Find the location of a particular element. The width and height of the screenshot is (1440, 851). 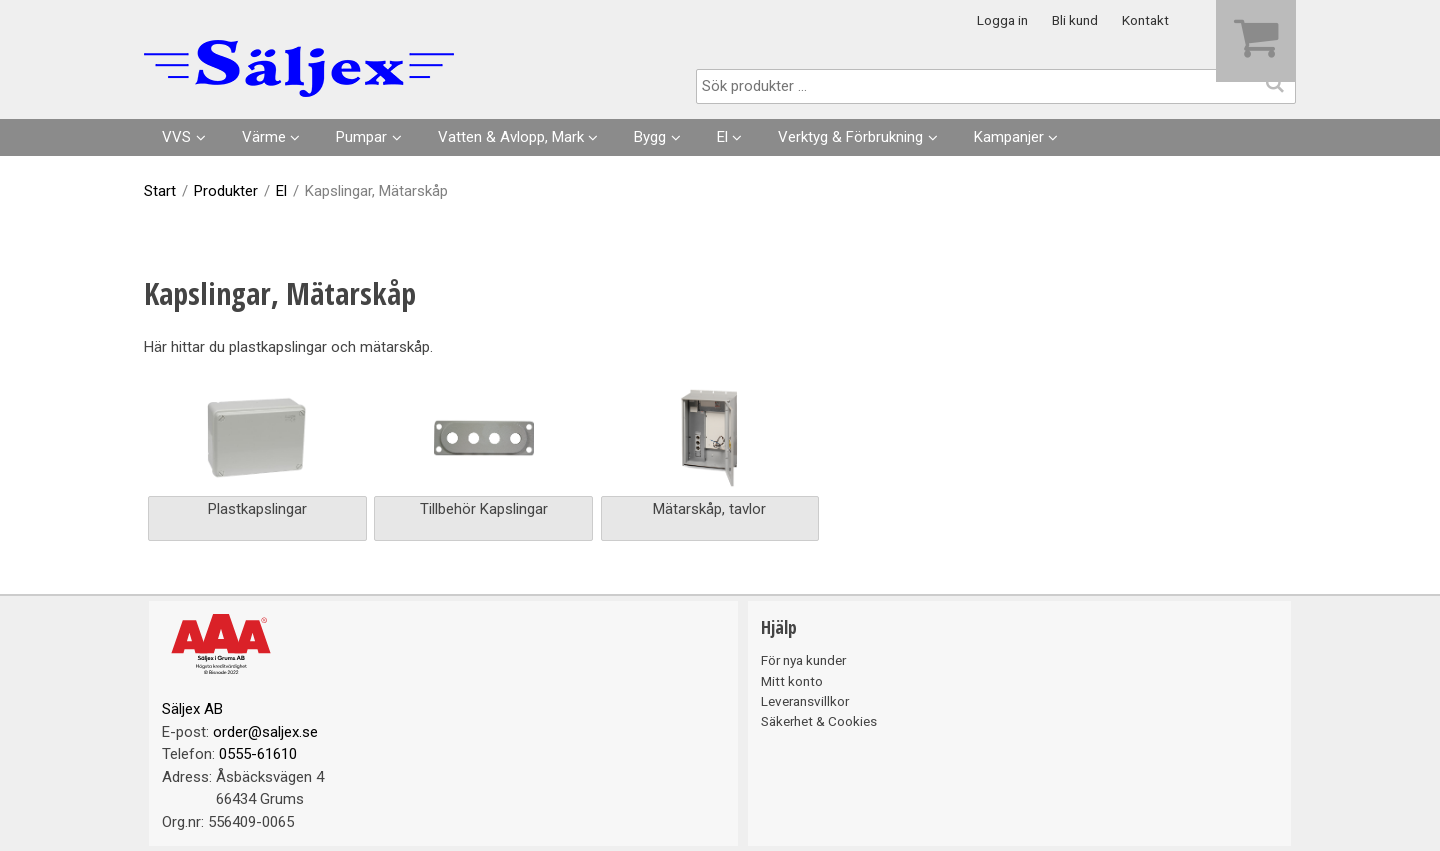

Kontakt is located at coordinates (1145, 20).